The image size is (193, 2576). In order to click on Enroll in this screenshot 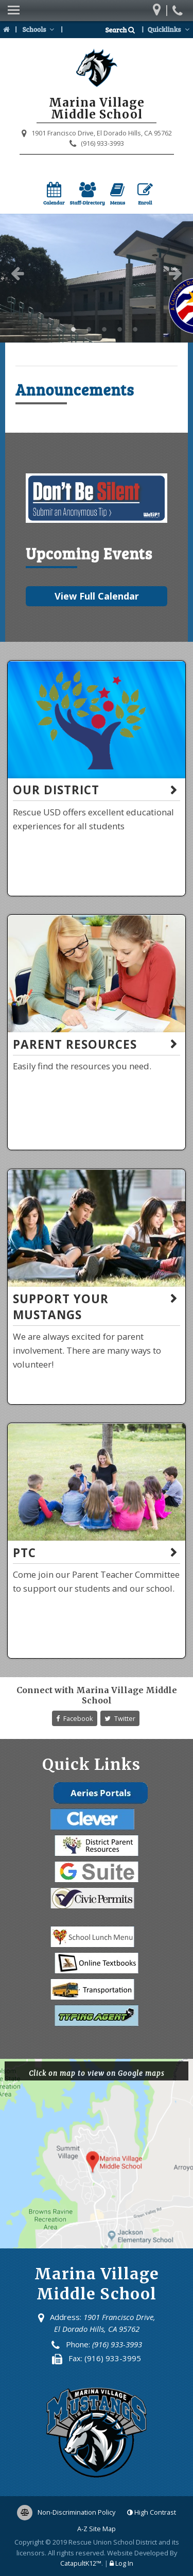, I will do `click(145, 194)`.